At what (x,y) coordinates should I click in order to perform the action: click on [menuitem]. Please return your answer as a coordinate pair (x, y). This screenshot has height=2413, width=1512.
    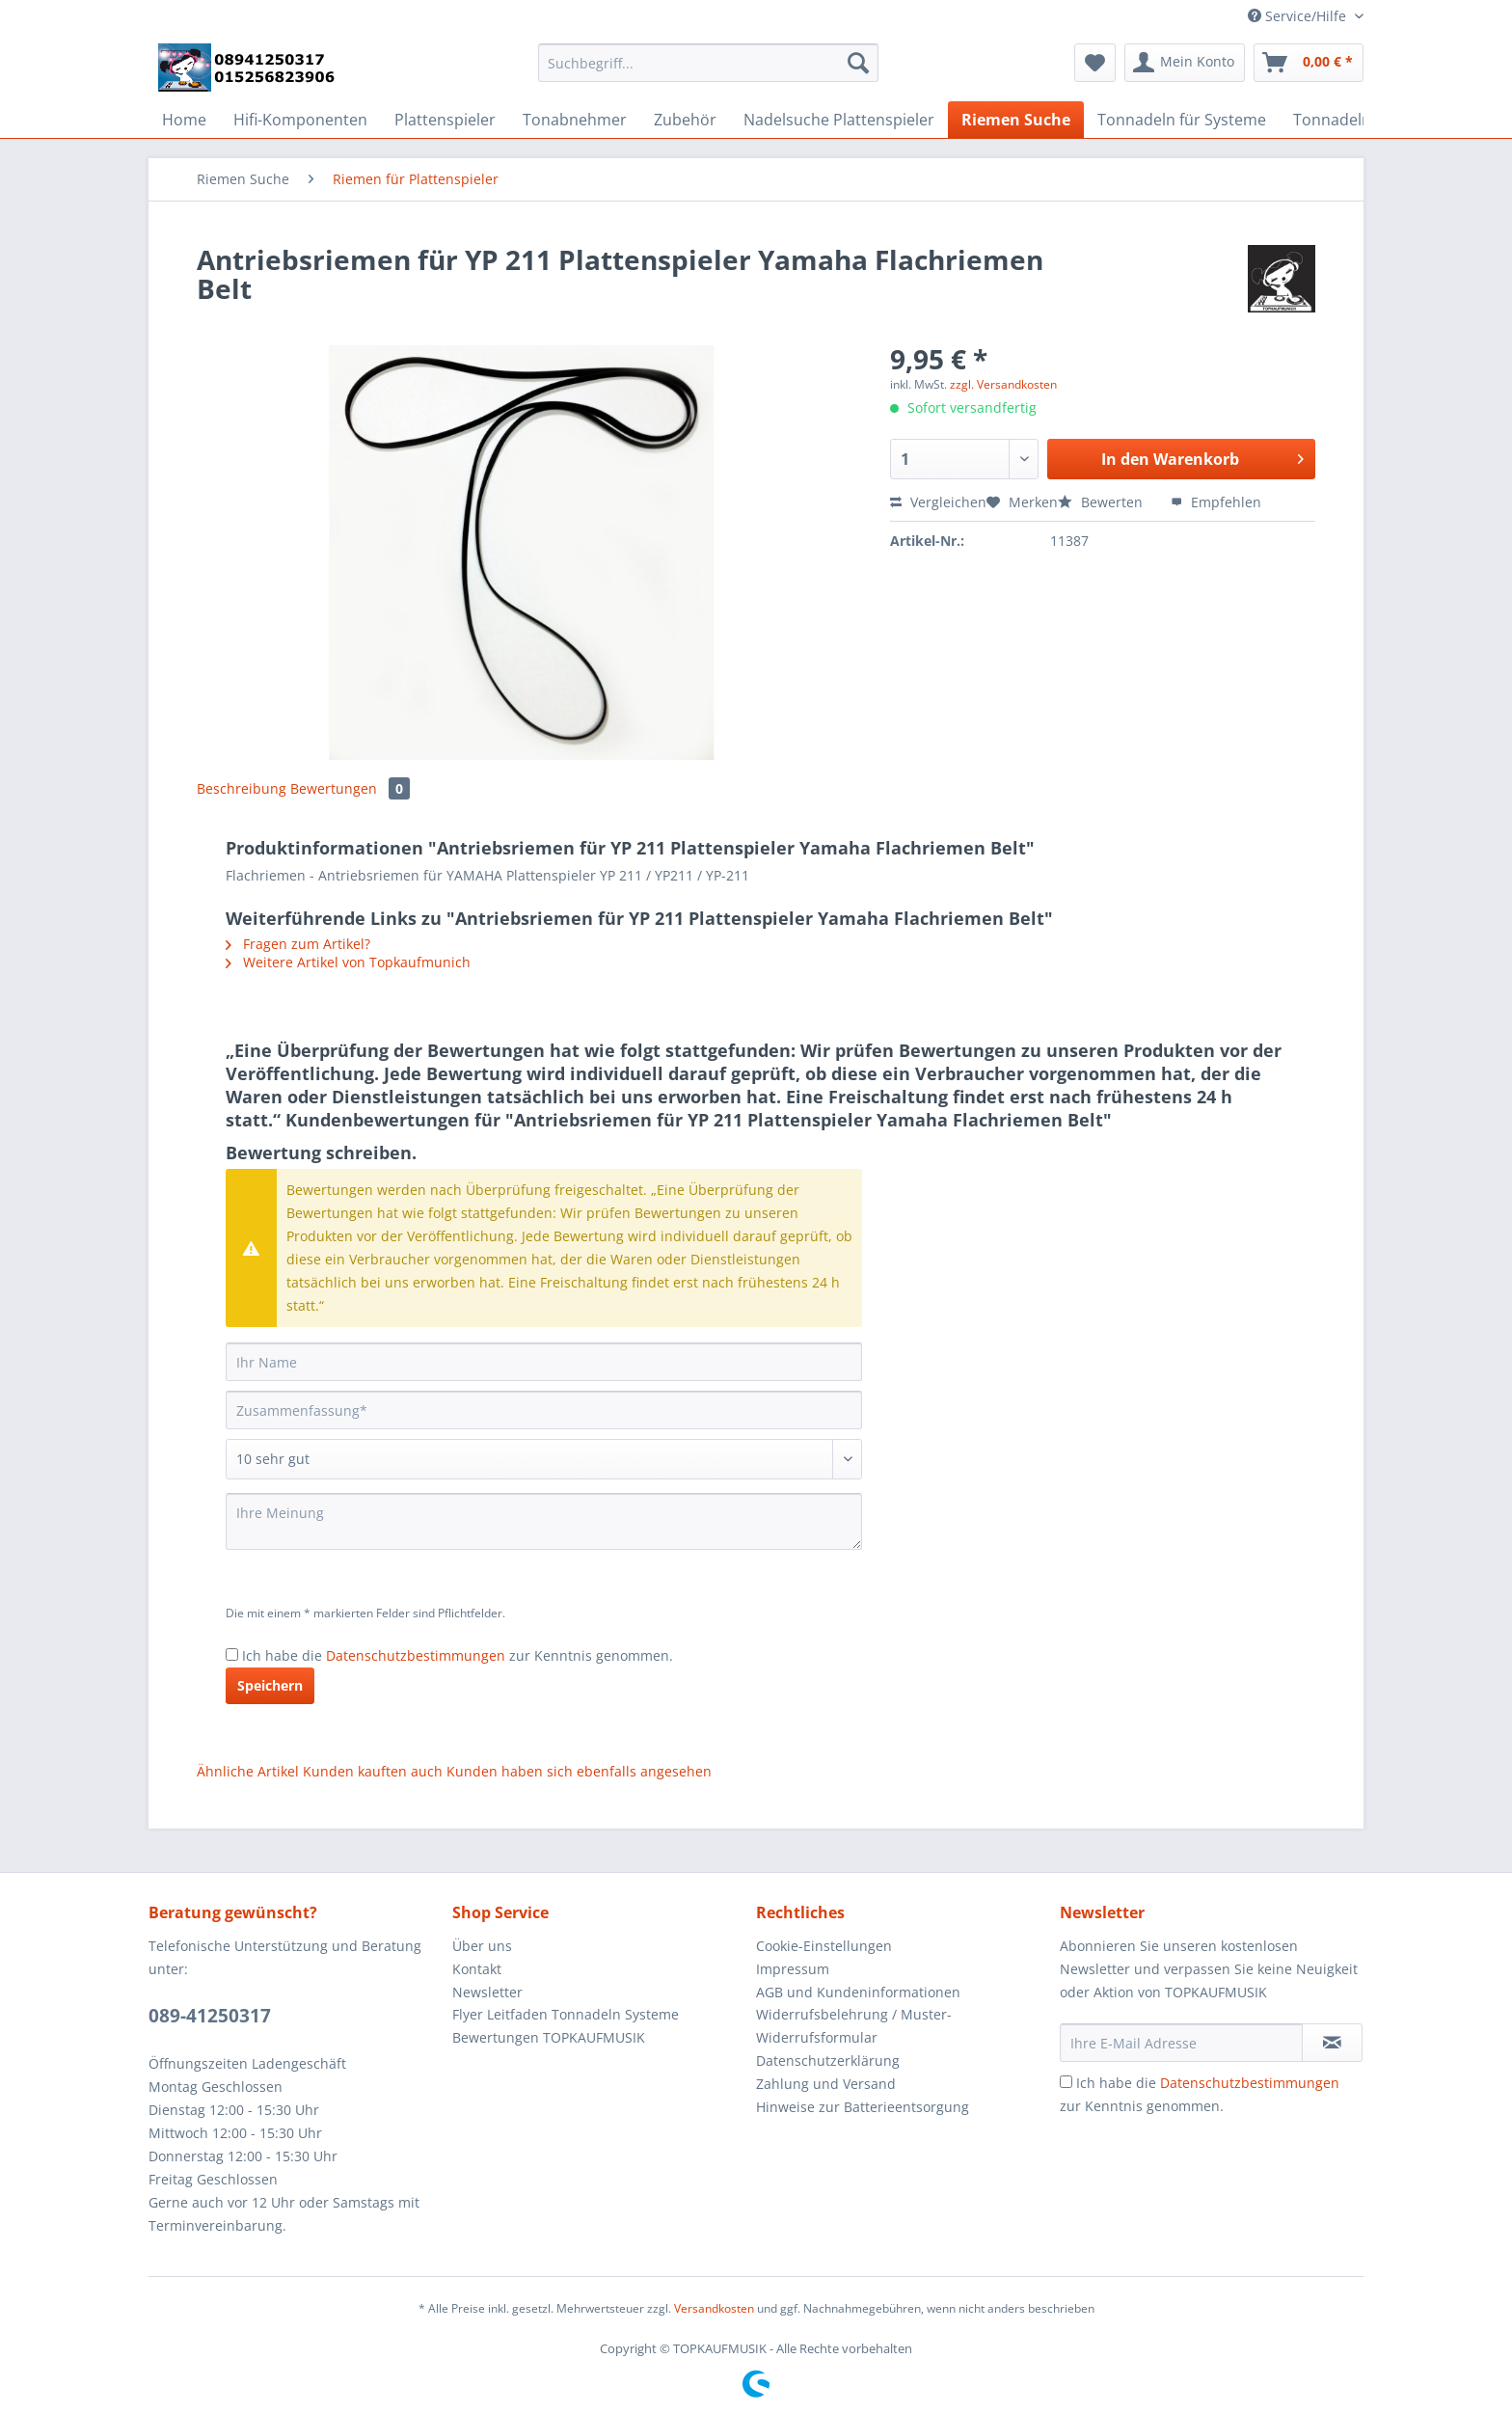
    Looking at the image, I should click on (708, 71).